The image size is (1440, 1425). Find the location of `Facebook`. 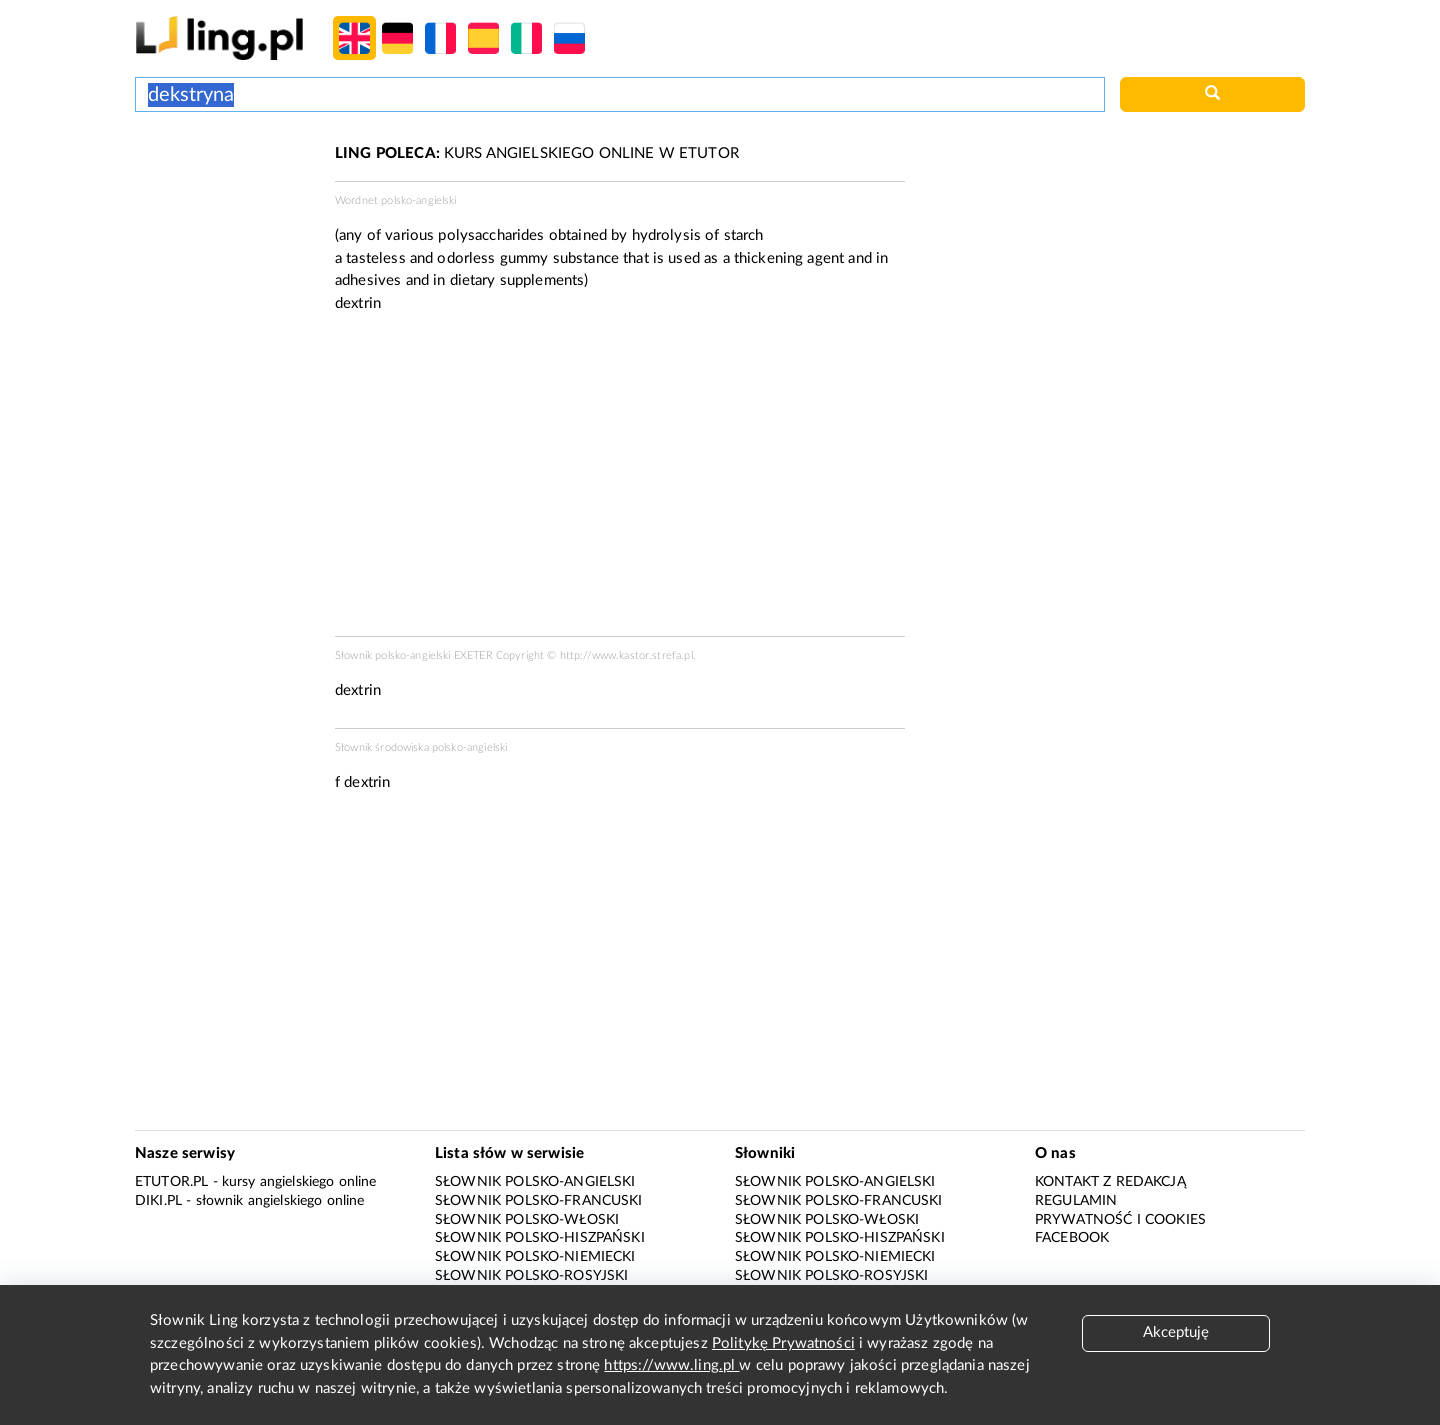

Facebook is located at coordinates (1072, 1238).